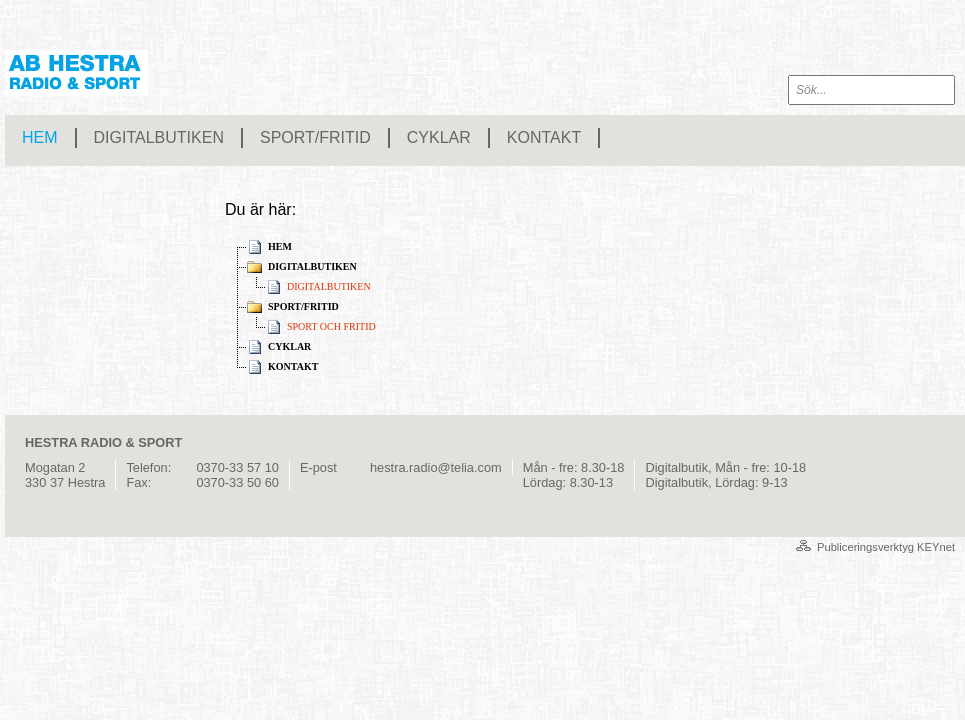  What do you see at coordinates (331, 326) in the screenshot?
I see `SPORT OCH FRITID` at bounding box center [331, 326].